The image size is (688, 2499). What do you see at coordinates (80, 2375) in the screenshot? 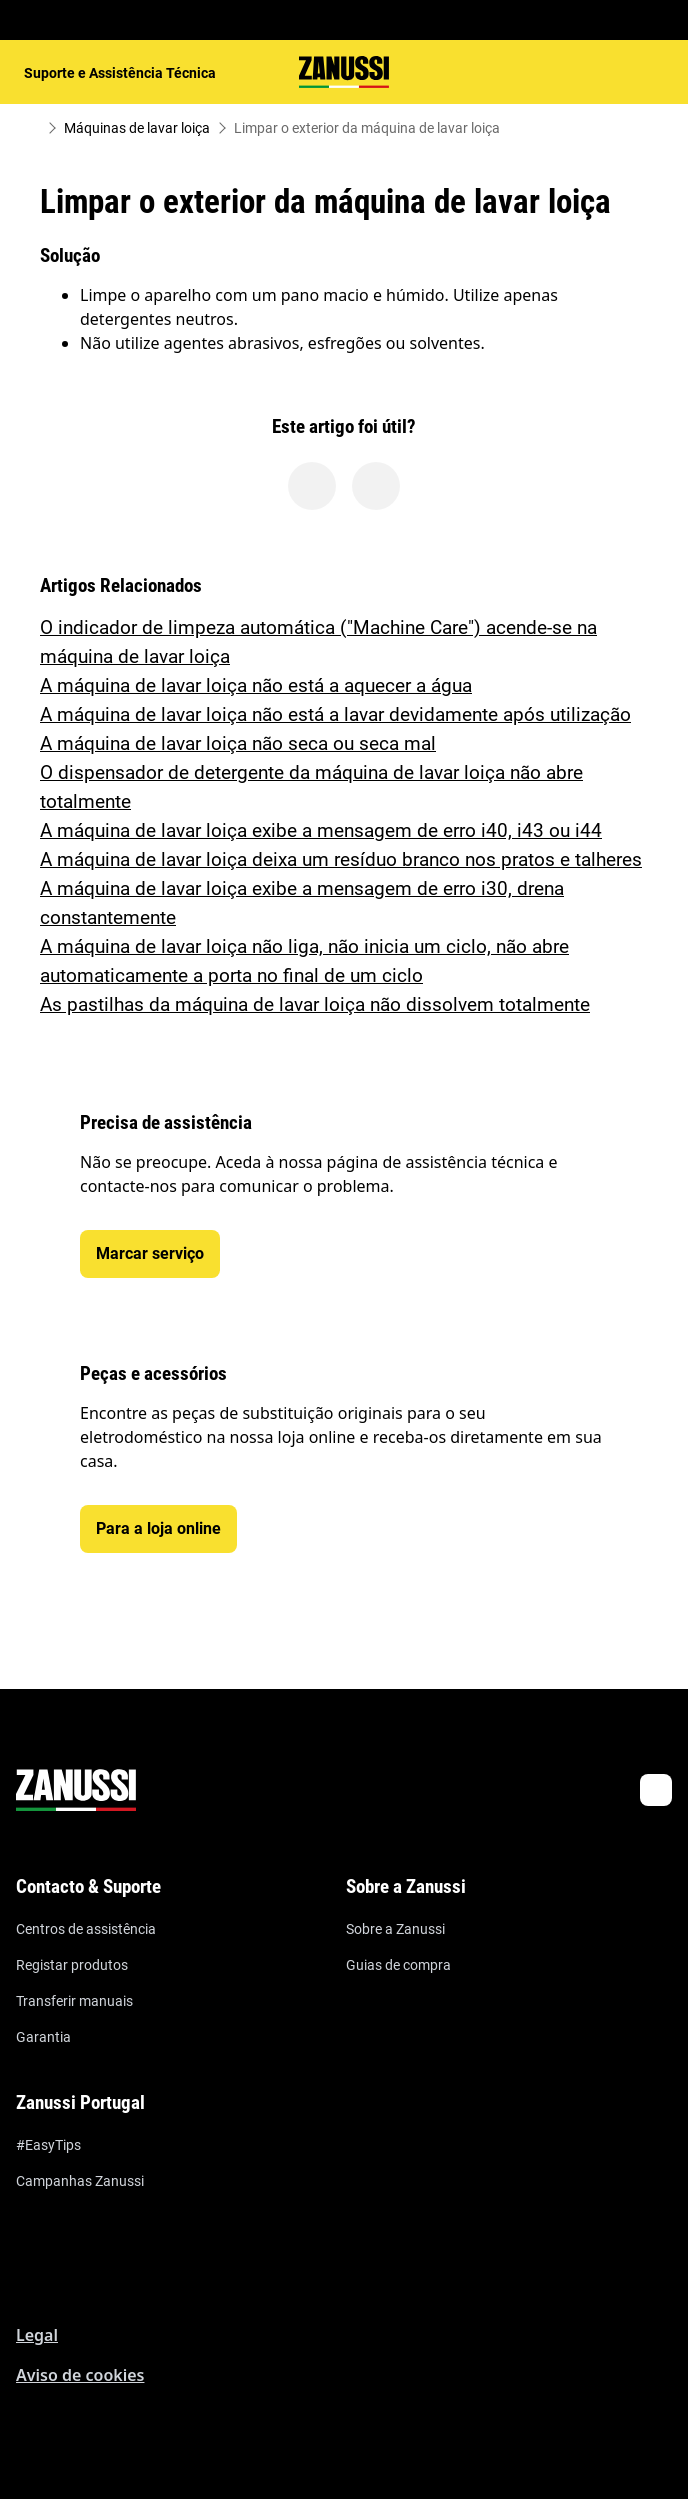
I see `Aviso de cookies` at bounding box center [80, 2375].